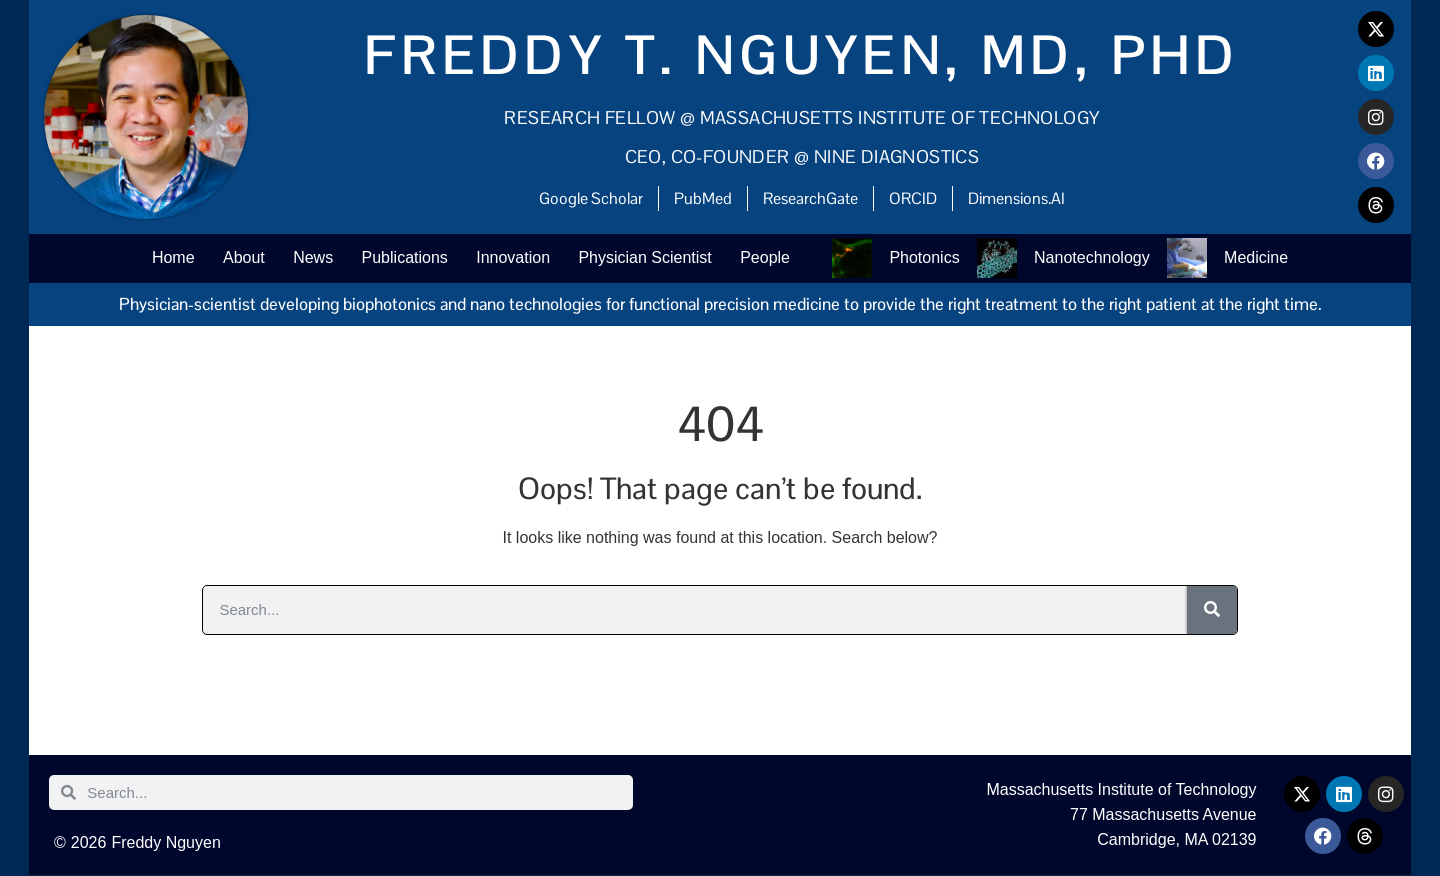 Image resolution: width=1440 pixels, height=876 pixels. What do you see at coordinates (645, 258) in the screenshot?
I see `Physician Scientist` at bounding box center [645, 258].